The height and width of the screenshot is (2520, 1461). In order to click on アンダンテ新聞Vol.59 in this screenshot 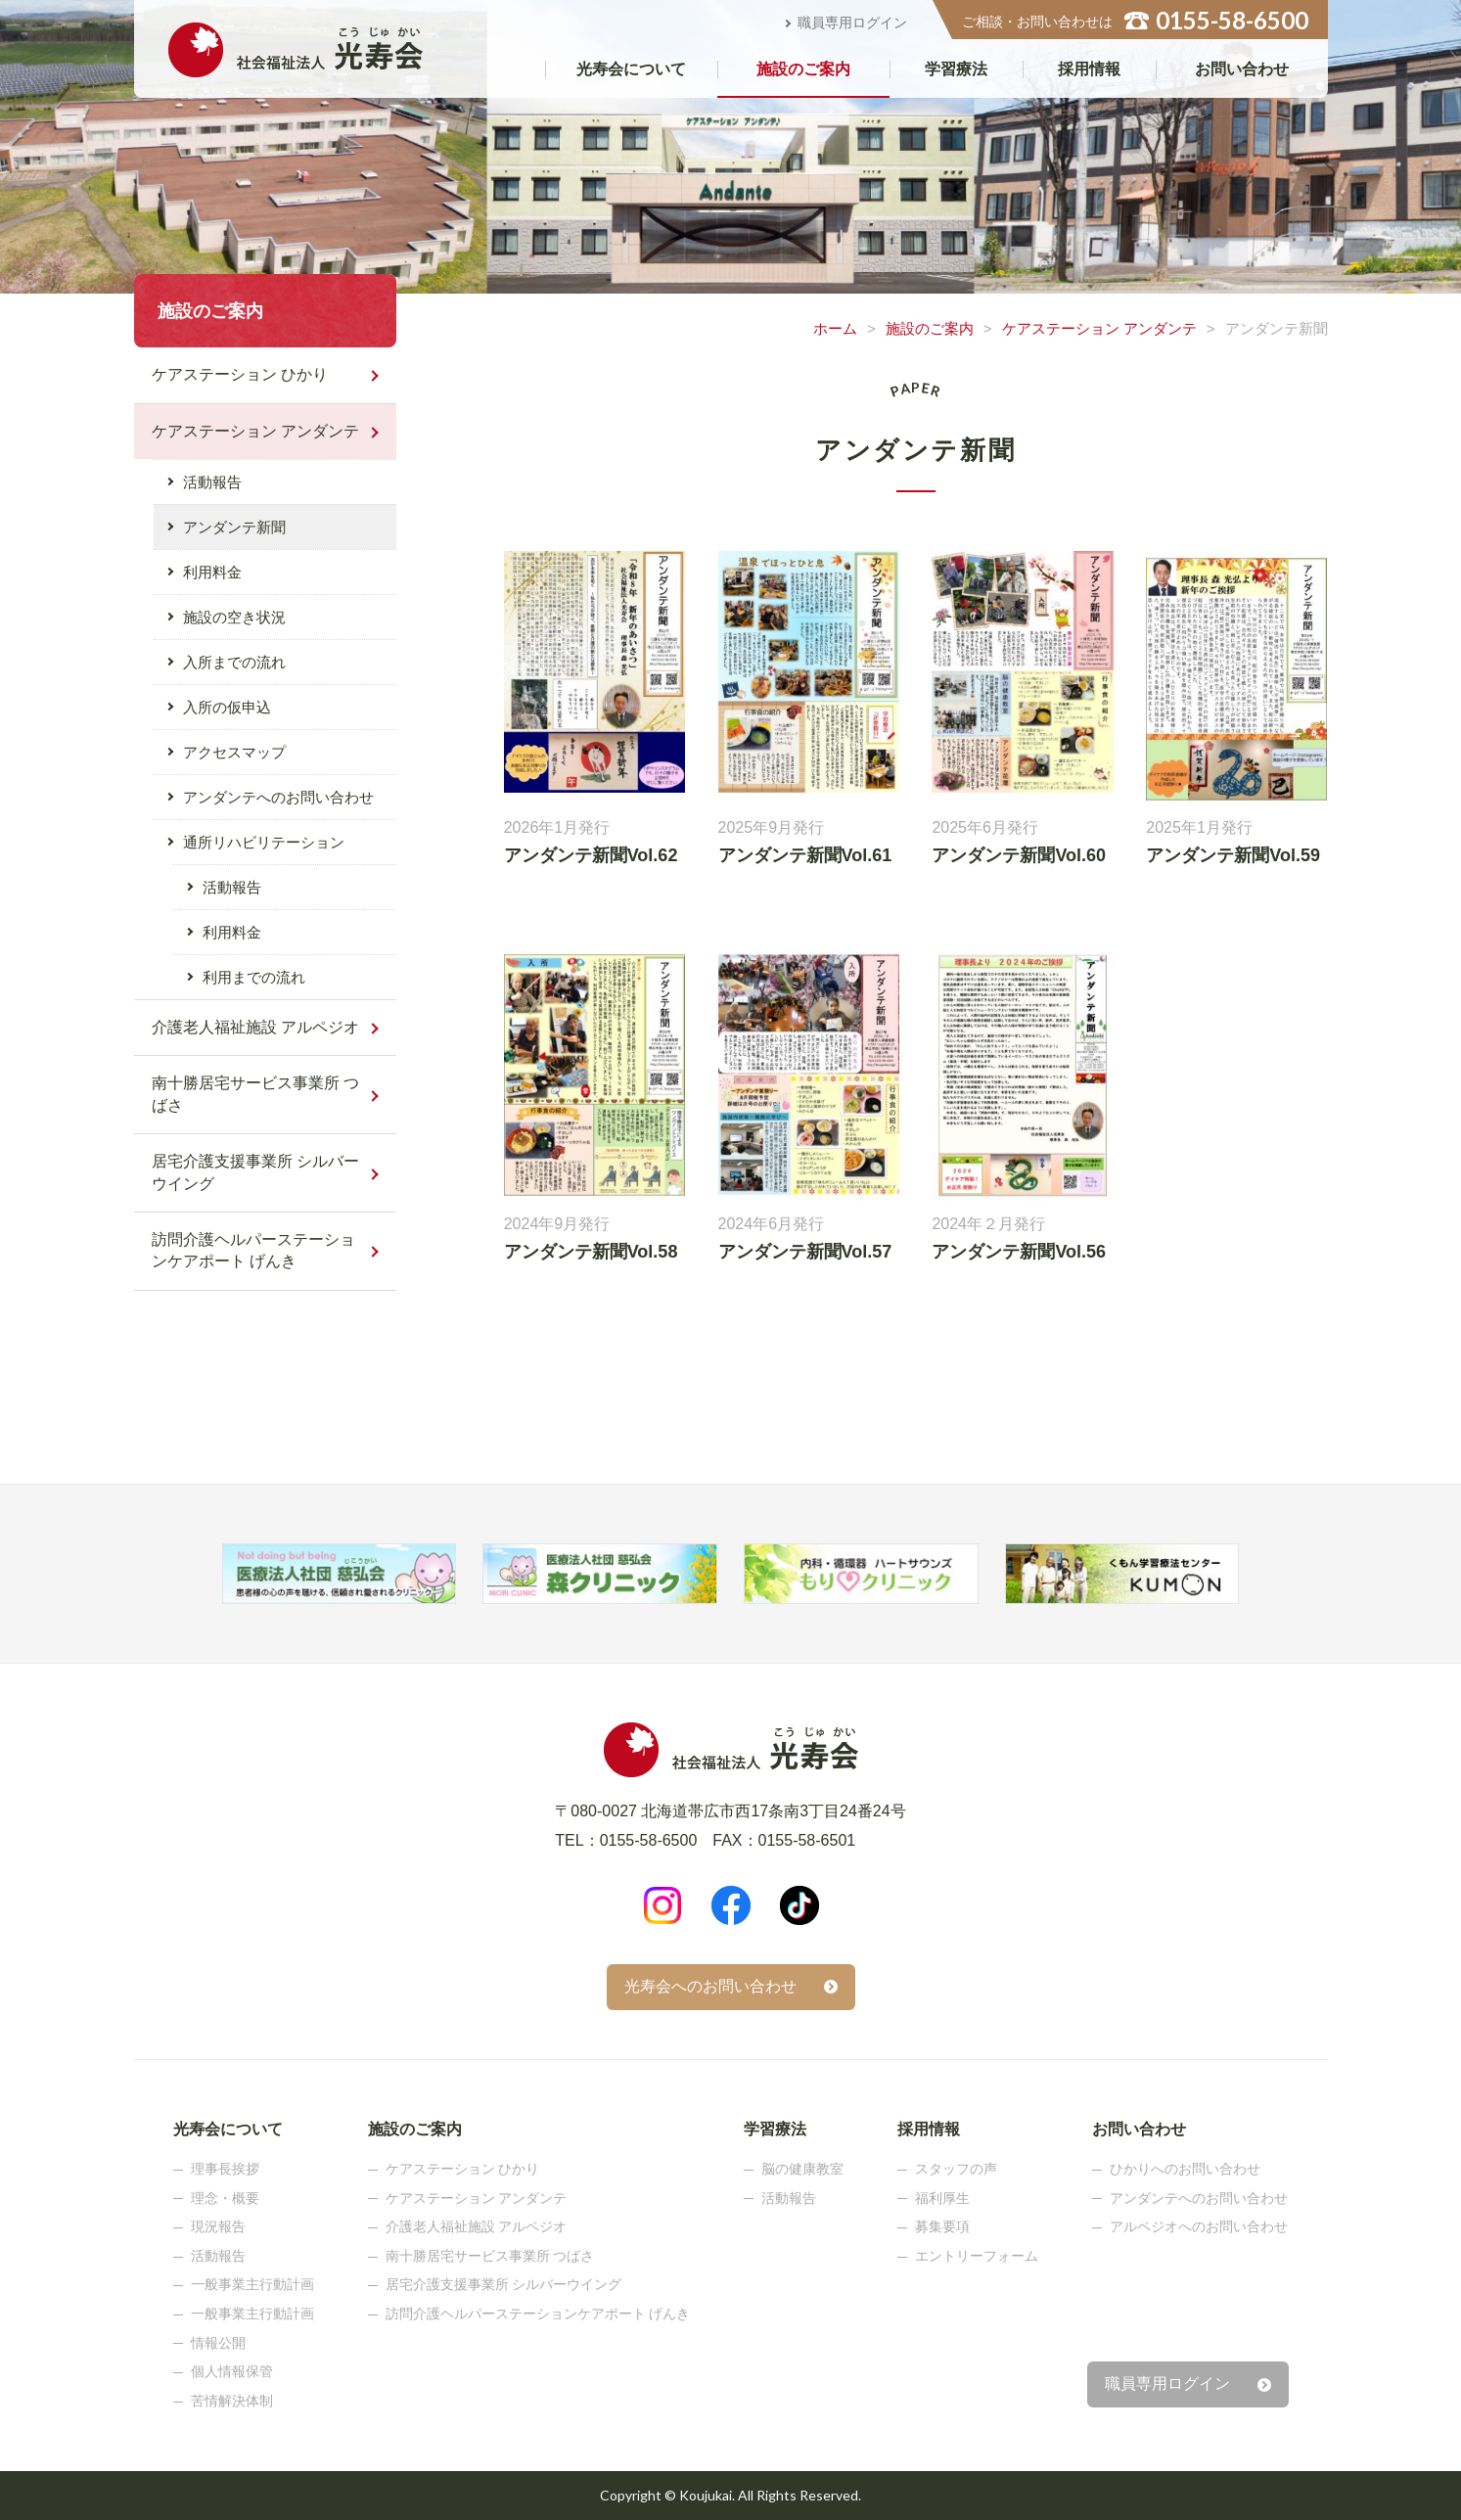, I will do `click(1233, 855)`.